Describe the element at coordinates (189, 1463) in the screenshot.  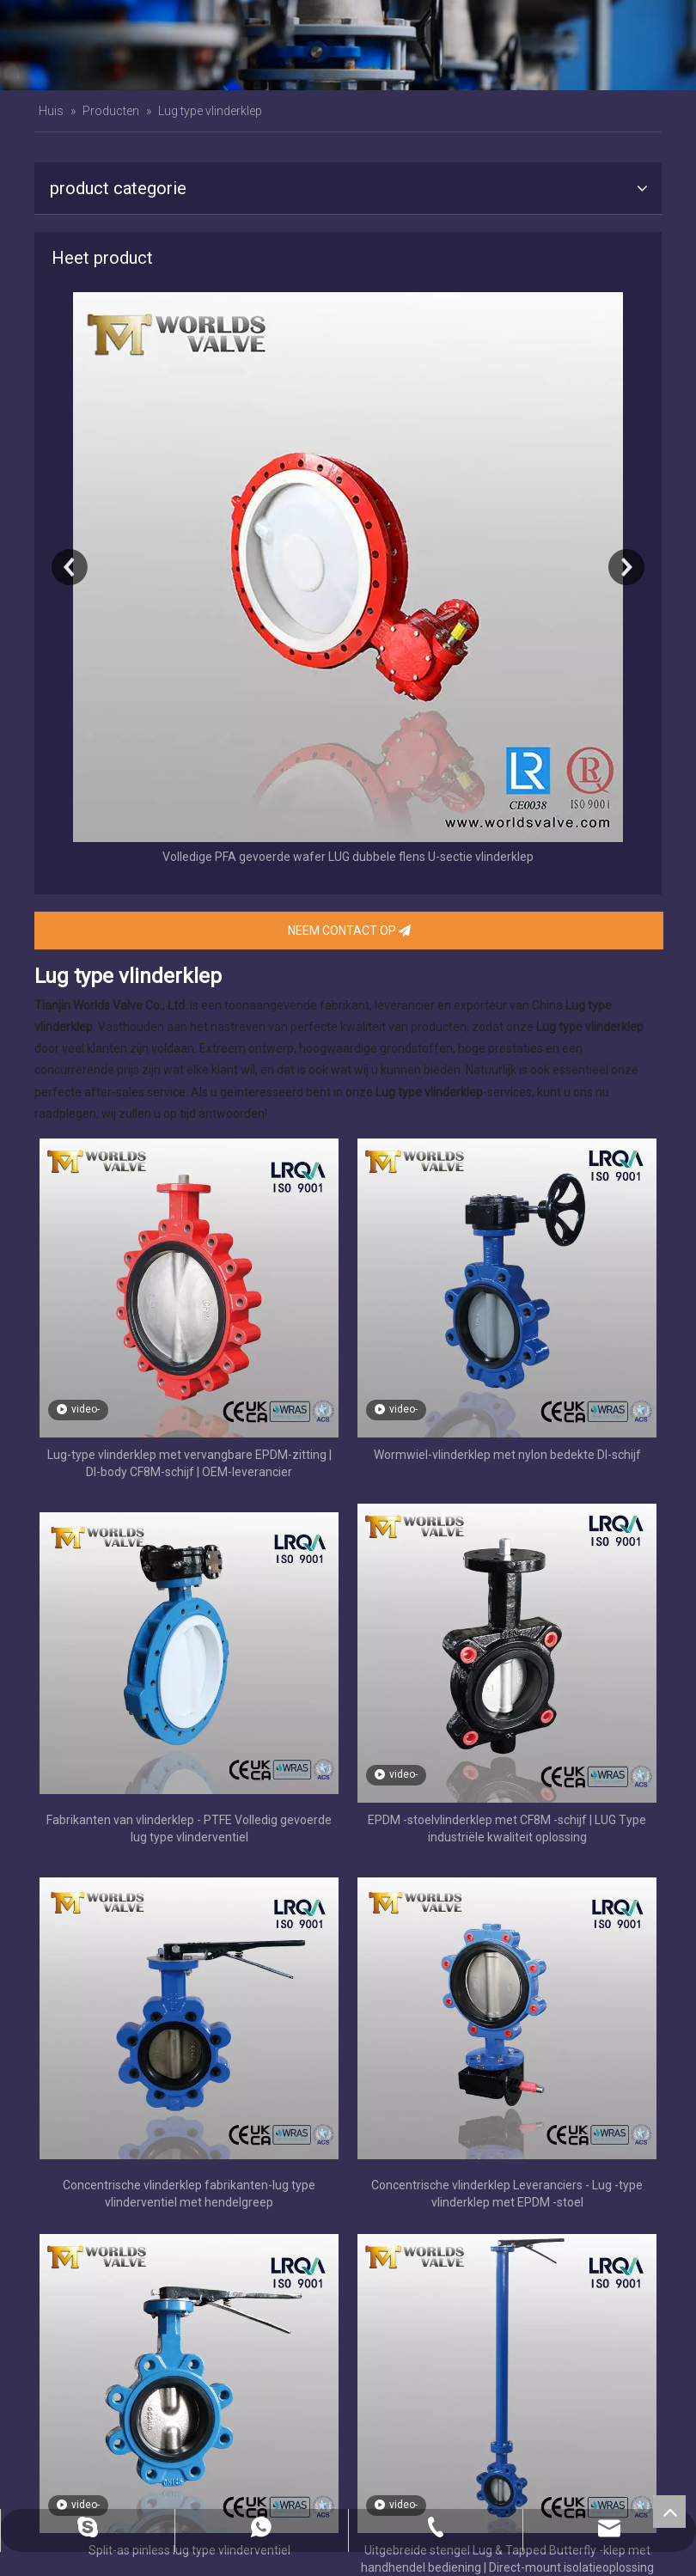
I see `Lug-type vlinderklep met vervangbare EPDM-zitting | DI-body CF8M-schijf | OEM-leverancier` at that location.